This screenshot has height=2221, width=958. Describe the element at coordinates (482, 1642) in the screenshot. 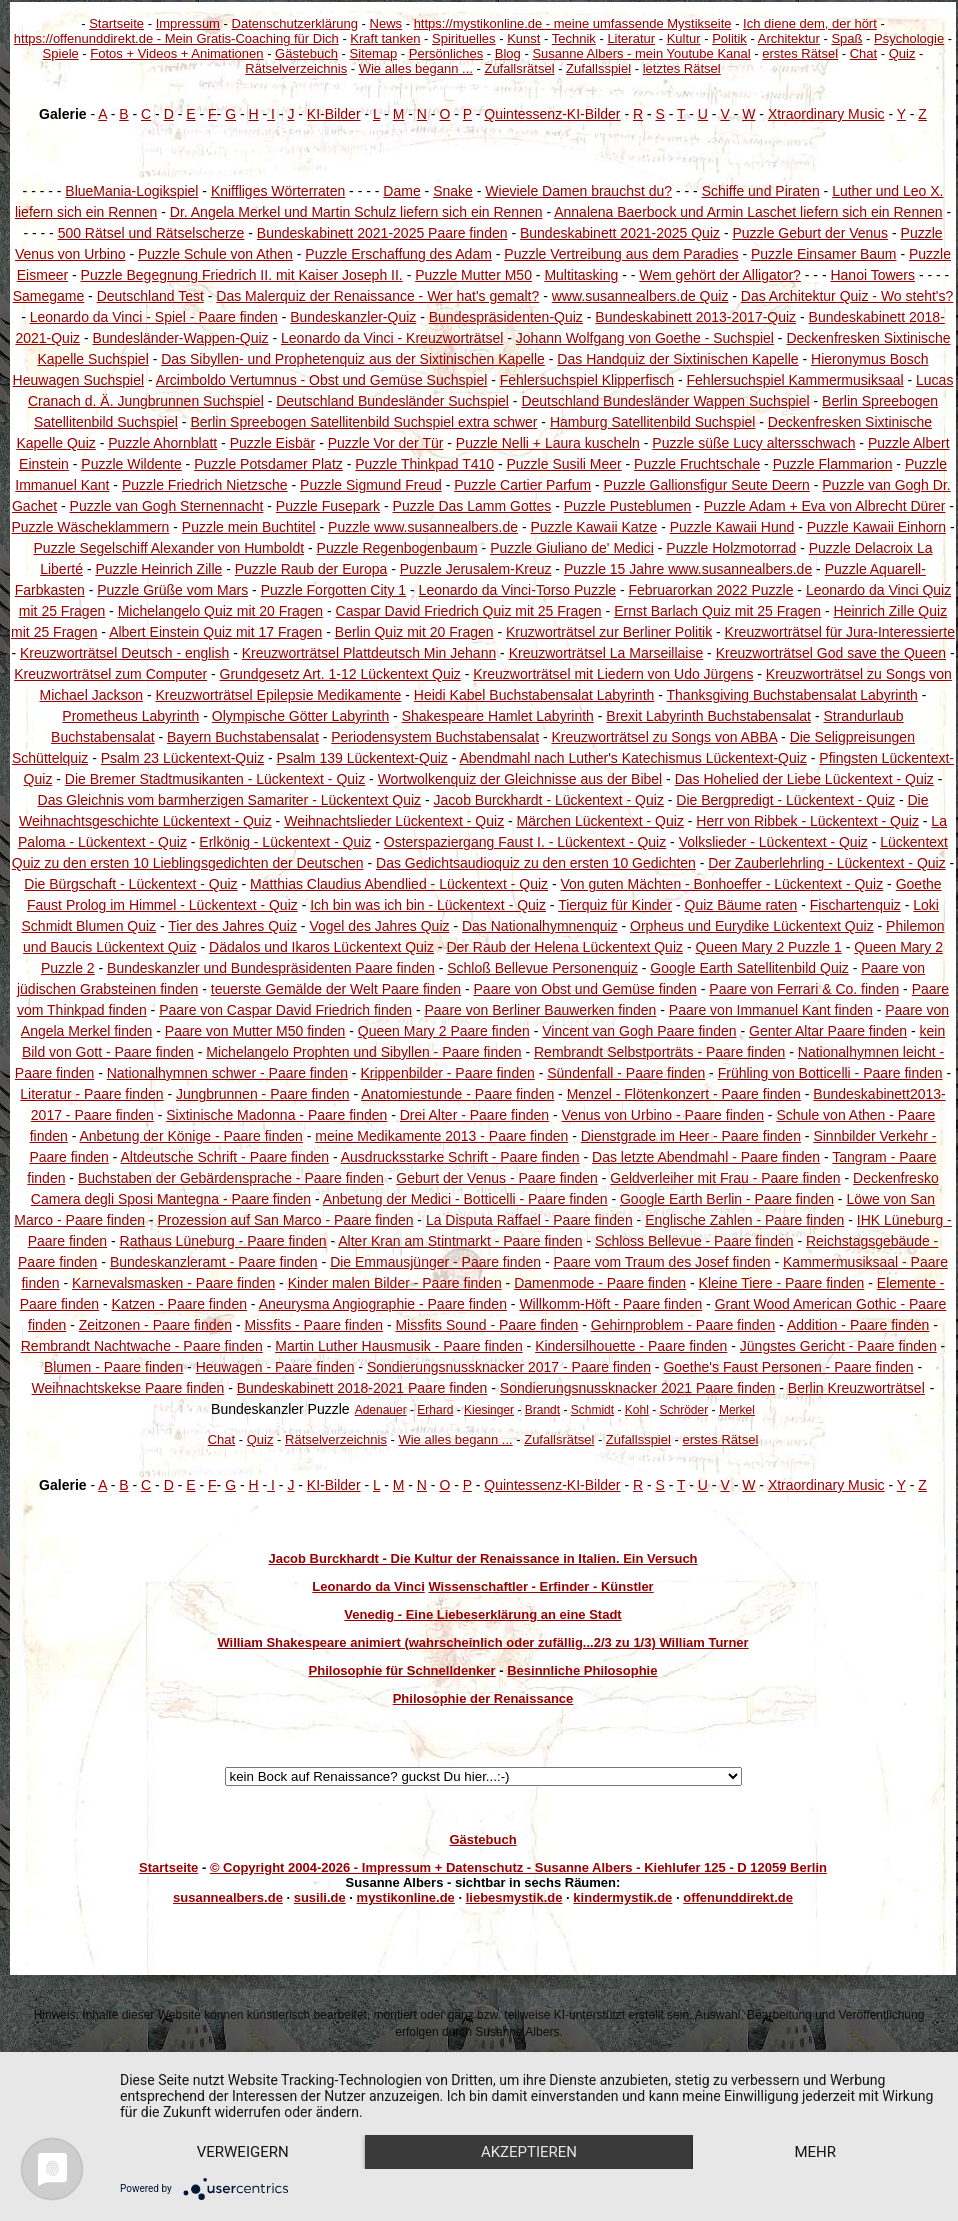

I see `William Shakespeare animiert (wahrscheinlich oder zufällig...2/3 zu 1/3) William Turner` at that location.